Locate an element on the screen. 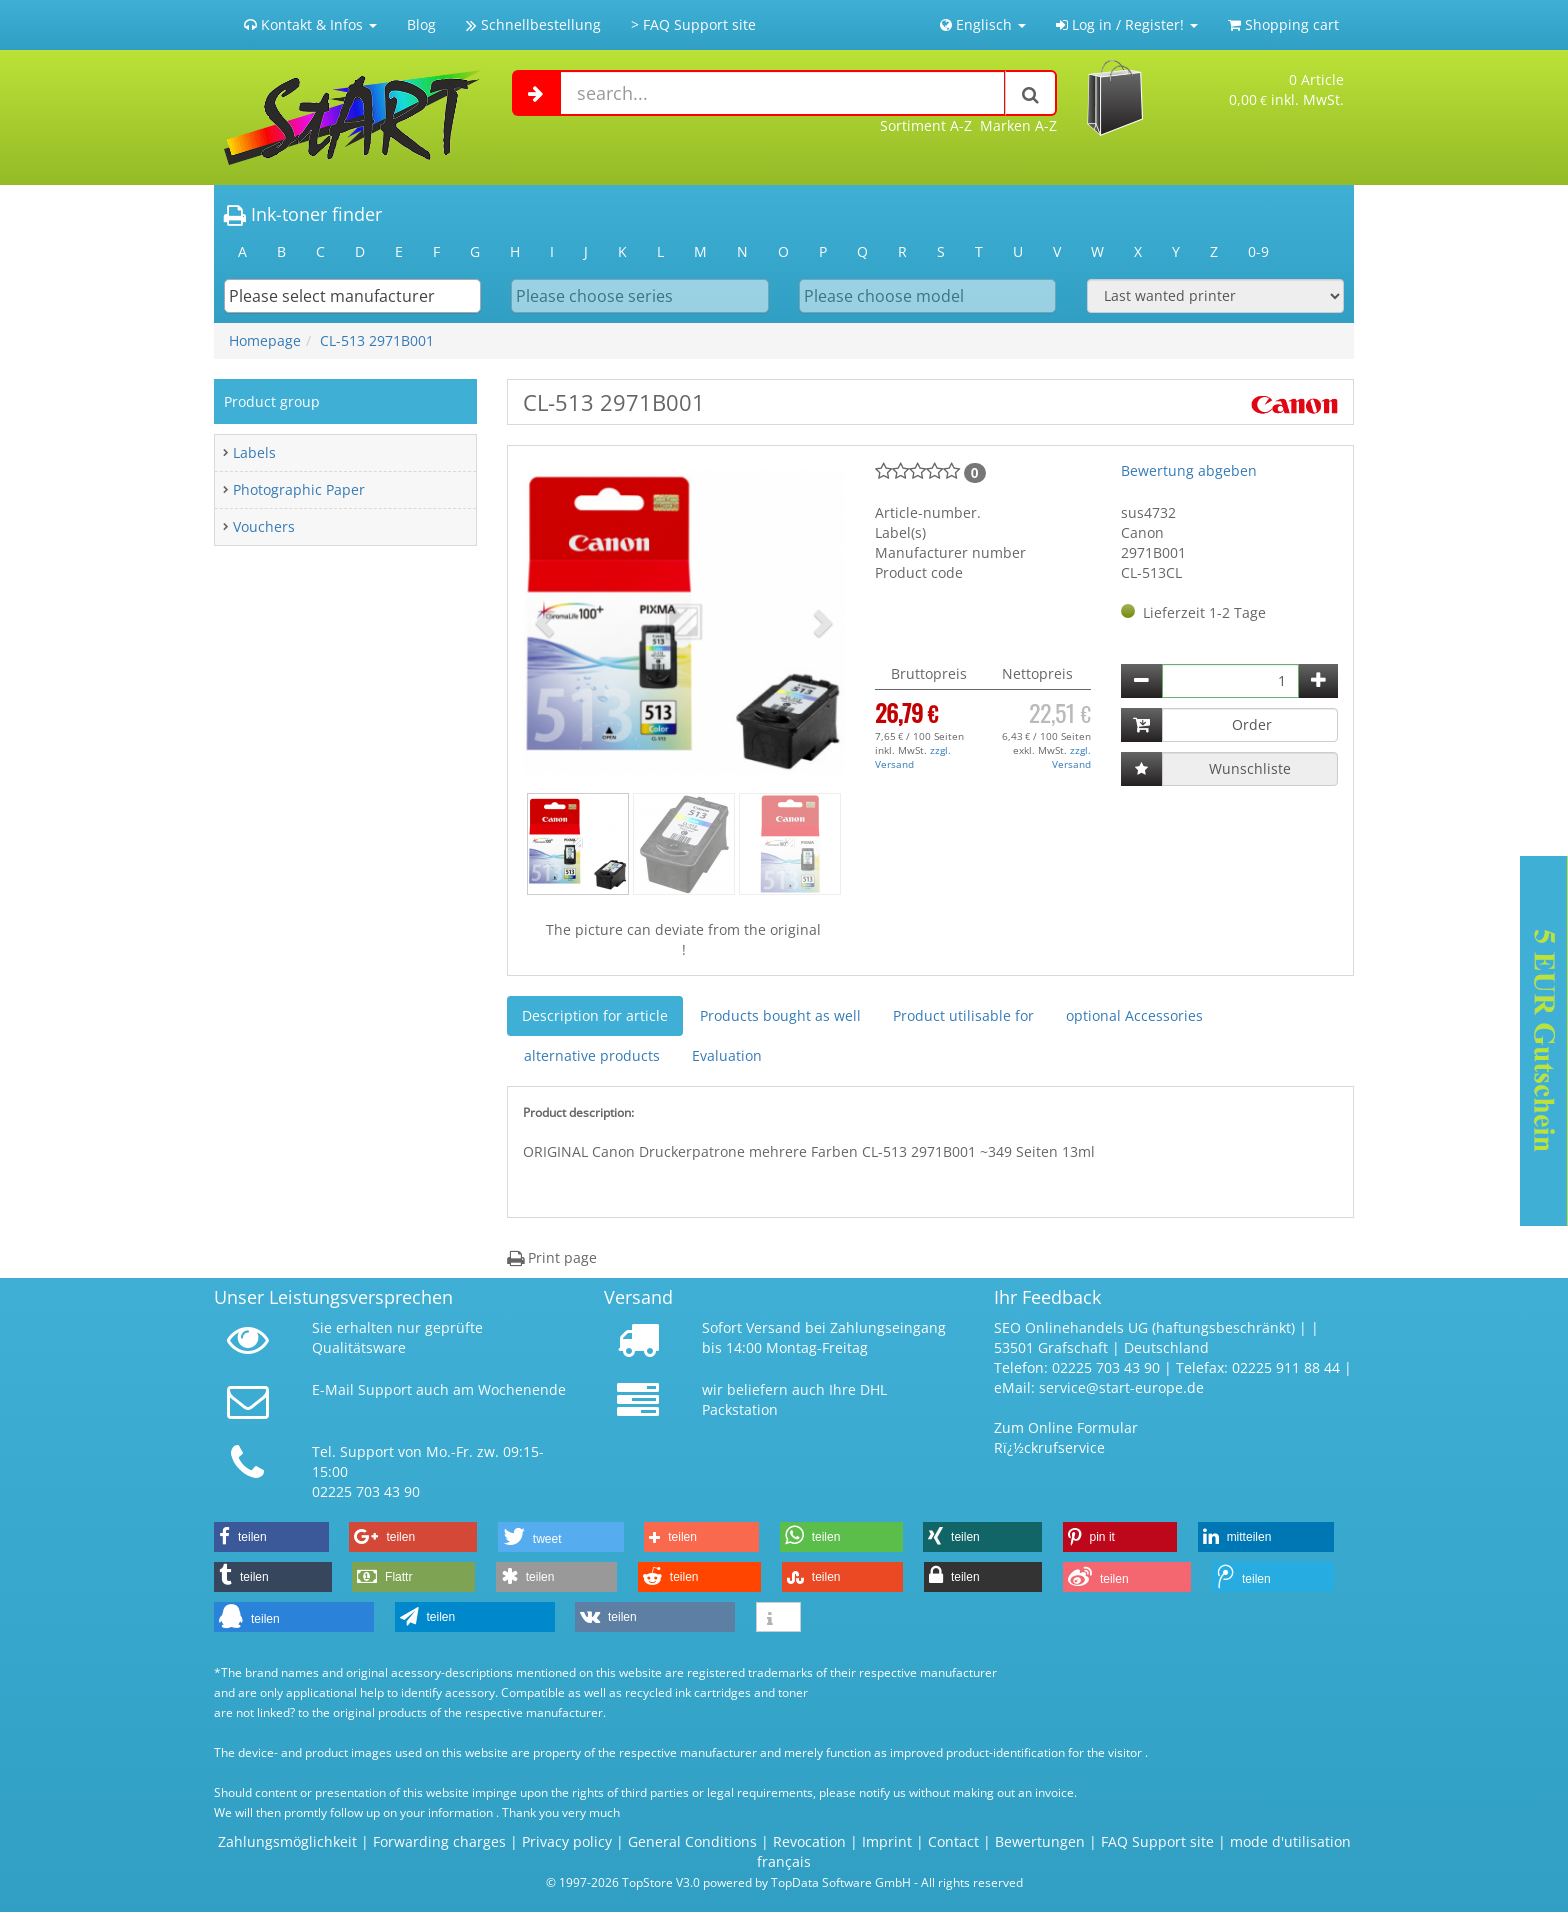 This screenshot has width=1568, height=1912. Wunschliste is located at coordinates (1250, 768).